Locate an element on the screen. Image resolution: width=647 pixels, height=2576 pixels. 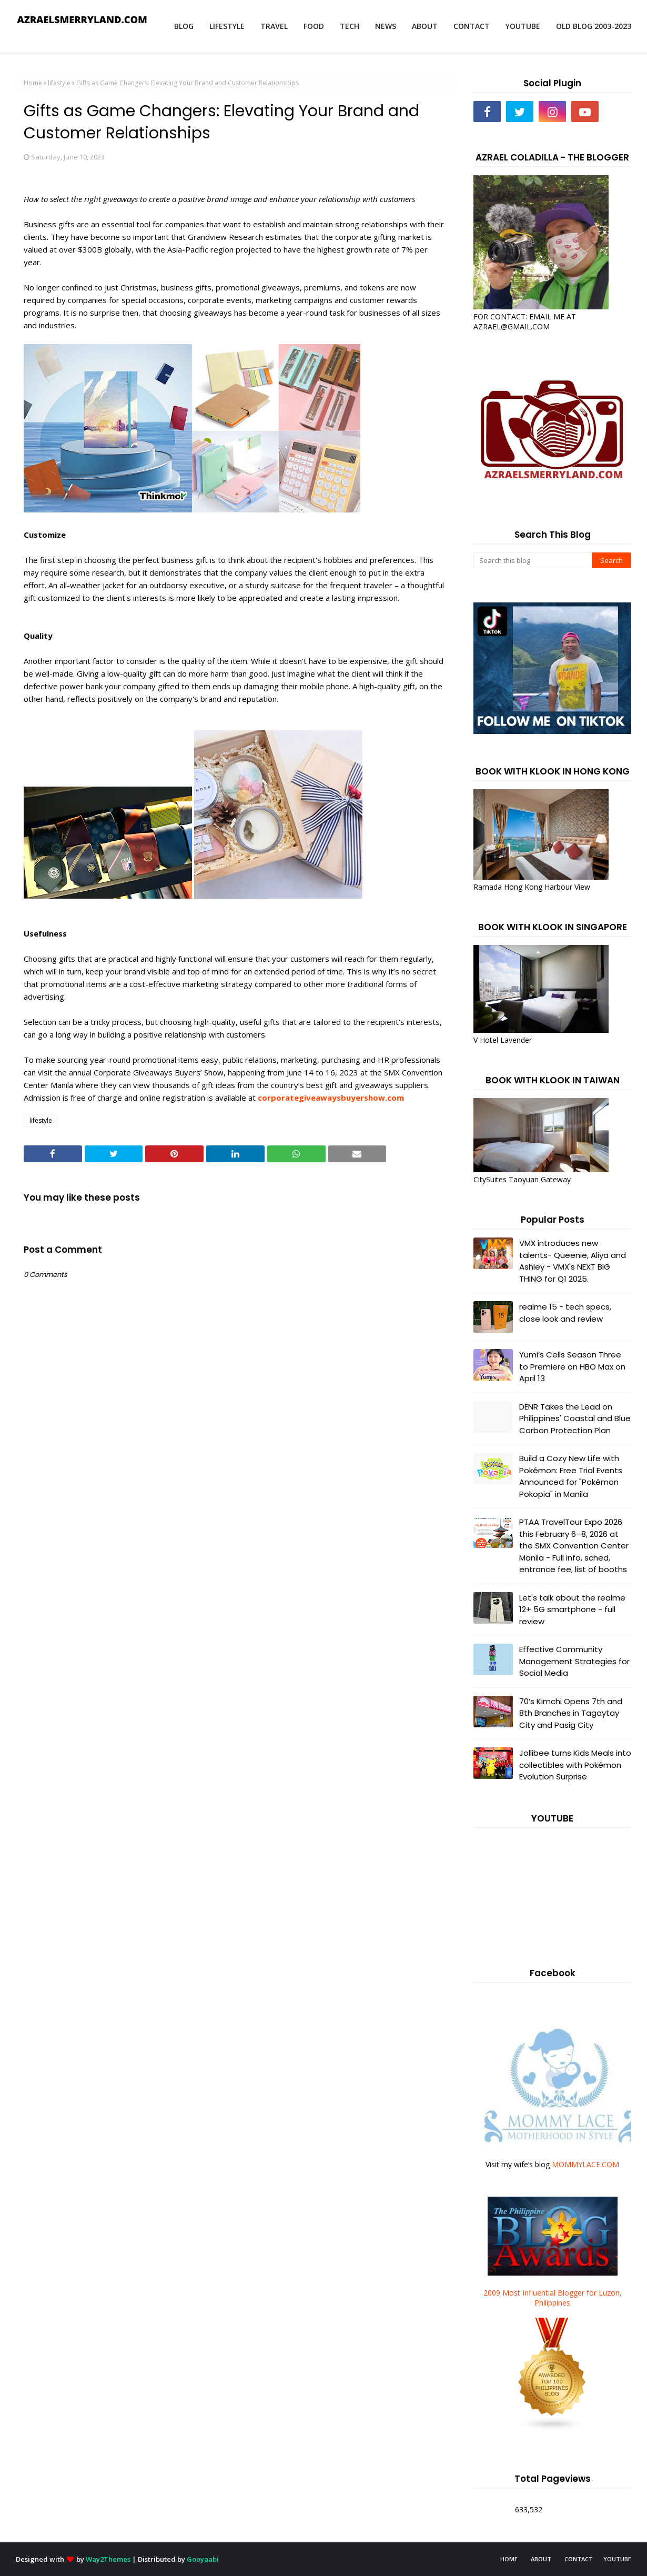
TRAVEL [menuitem] is located at coordinates (274, 26).